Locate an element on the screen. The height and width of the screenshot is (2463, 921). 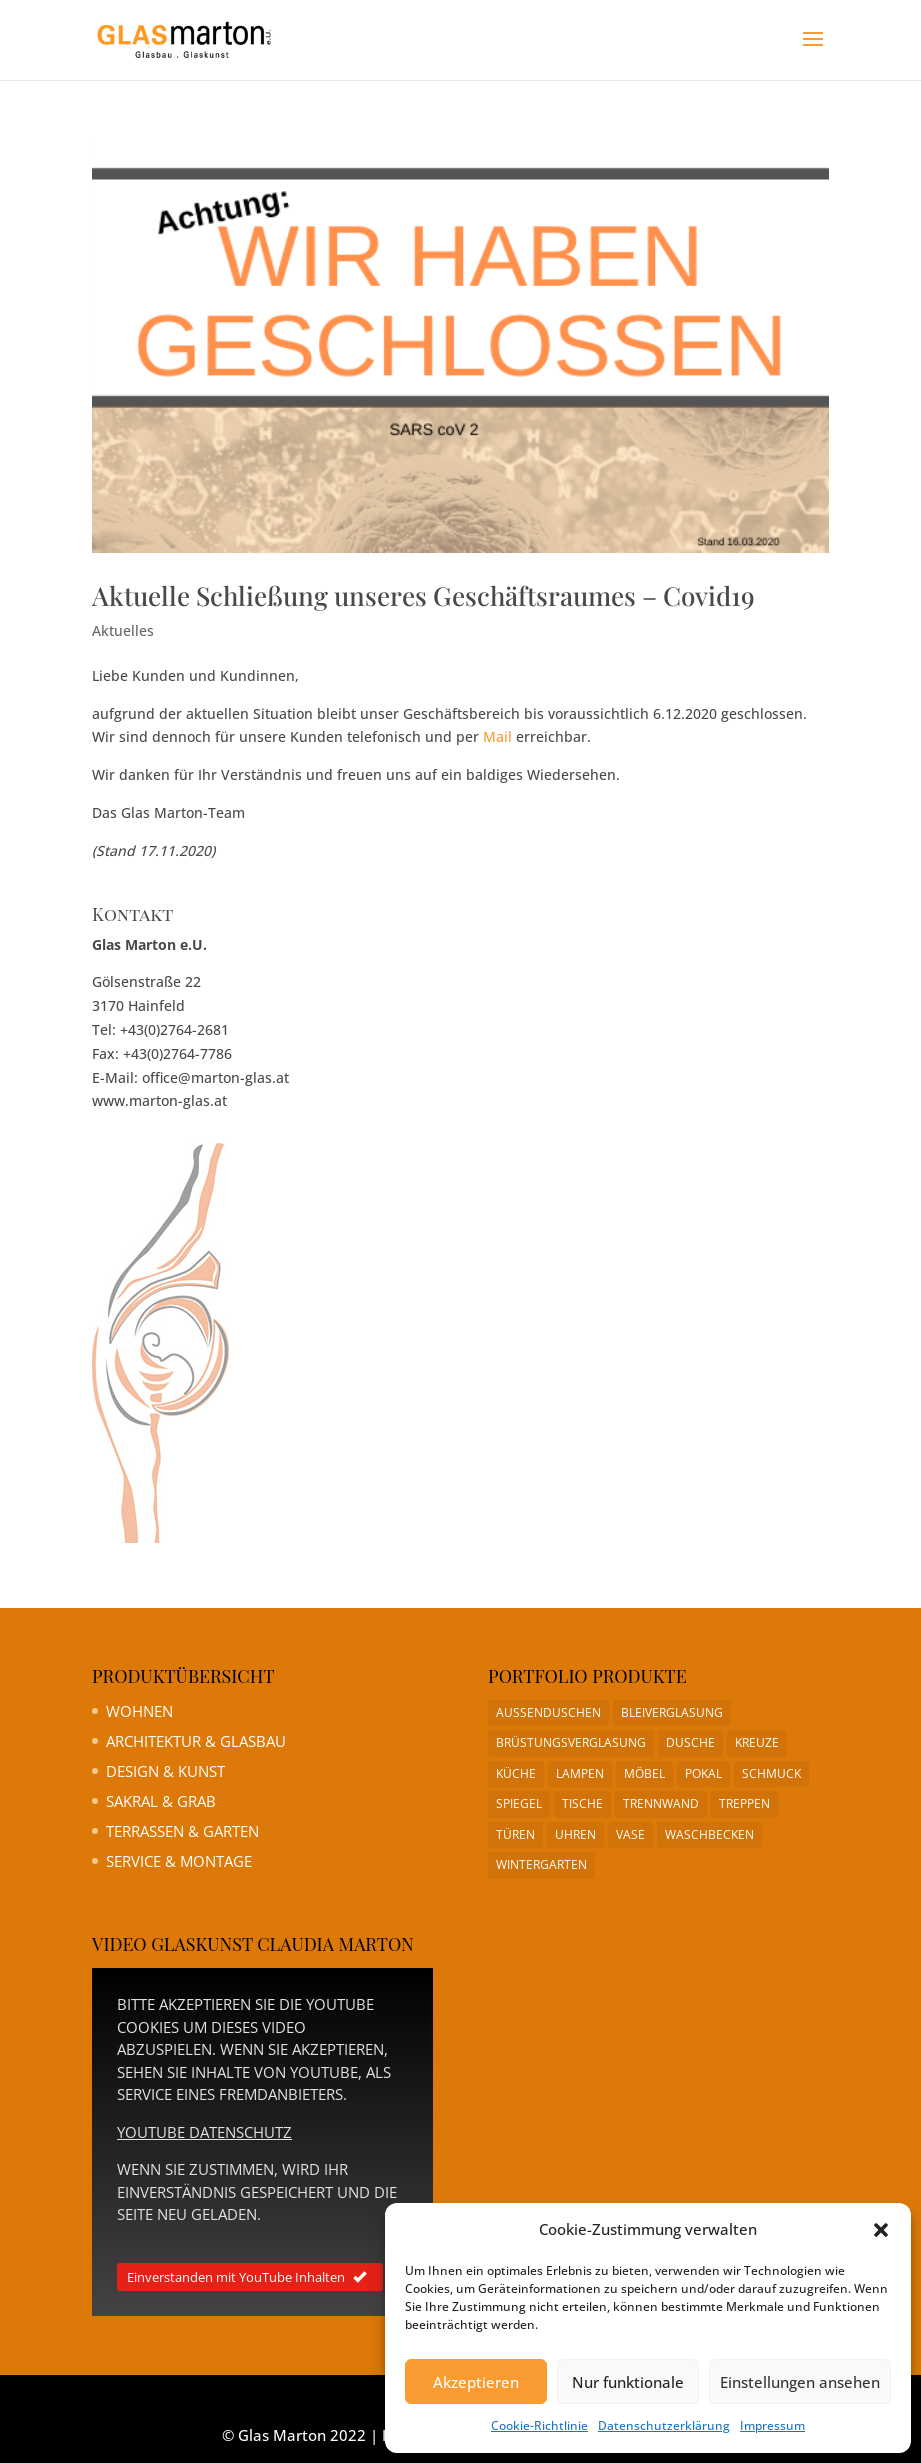
Brüstungsverglasung [Brüstungsverglasung (1 Eintrag)] is located at coordinates (571, 1742).